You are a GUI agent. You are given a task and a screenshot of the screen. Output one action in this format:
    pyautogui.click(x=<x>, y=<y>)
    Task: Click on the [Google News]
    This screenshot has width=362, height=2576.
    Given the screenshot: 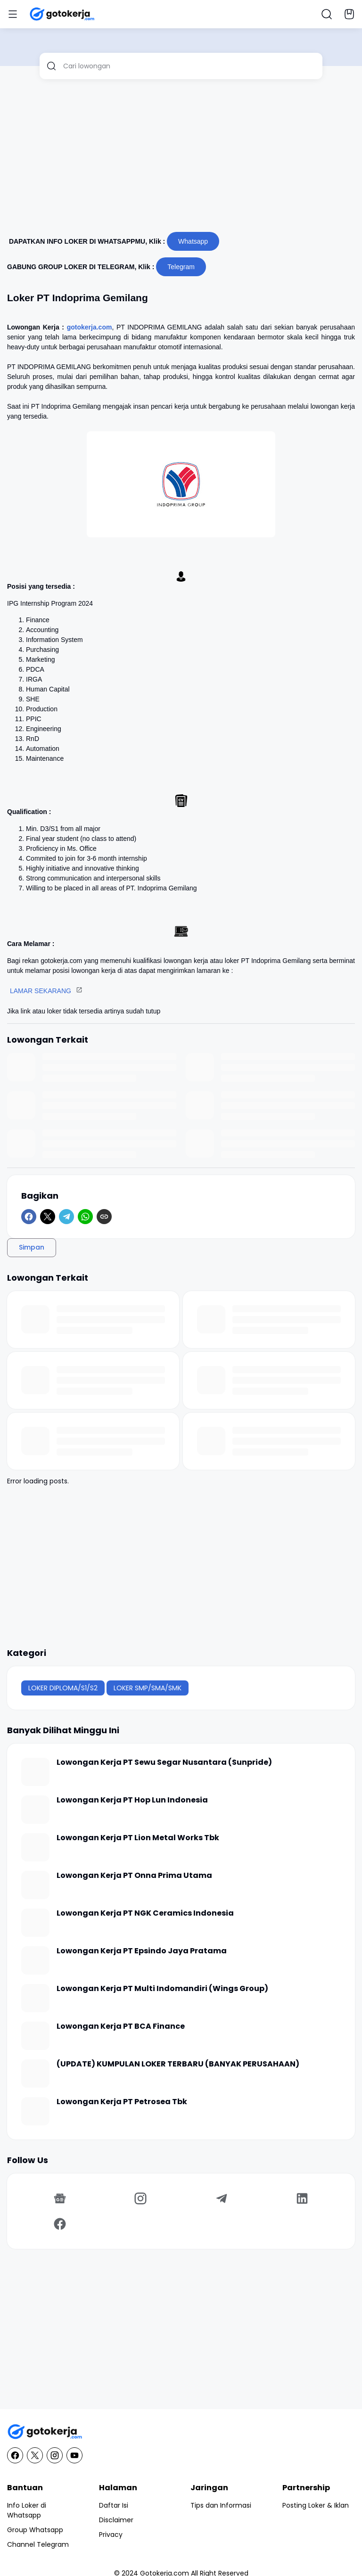 What is the action you would take?
    pyautogui.click(x=60, y=2198)
    